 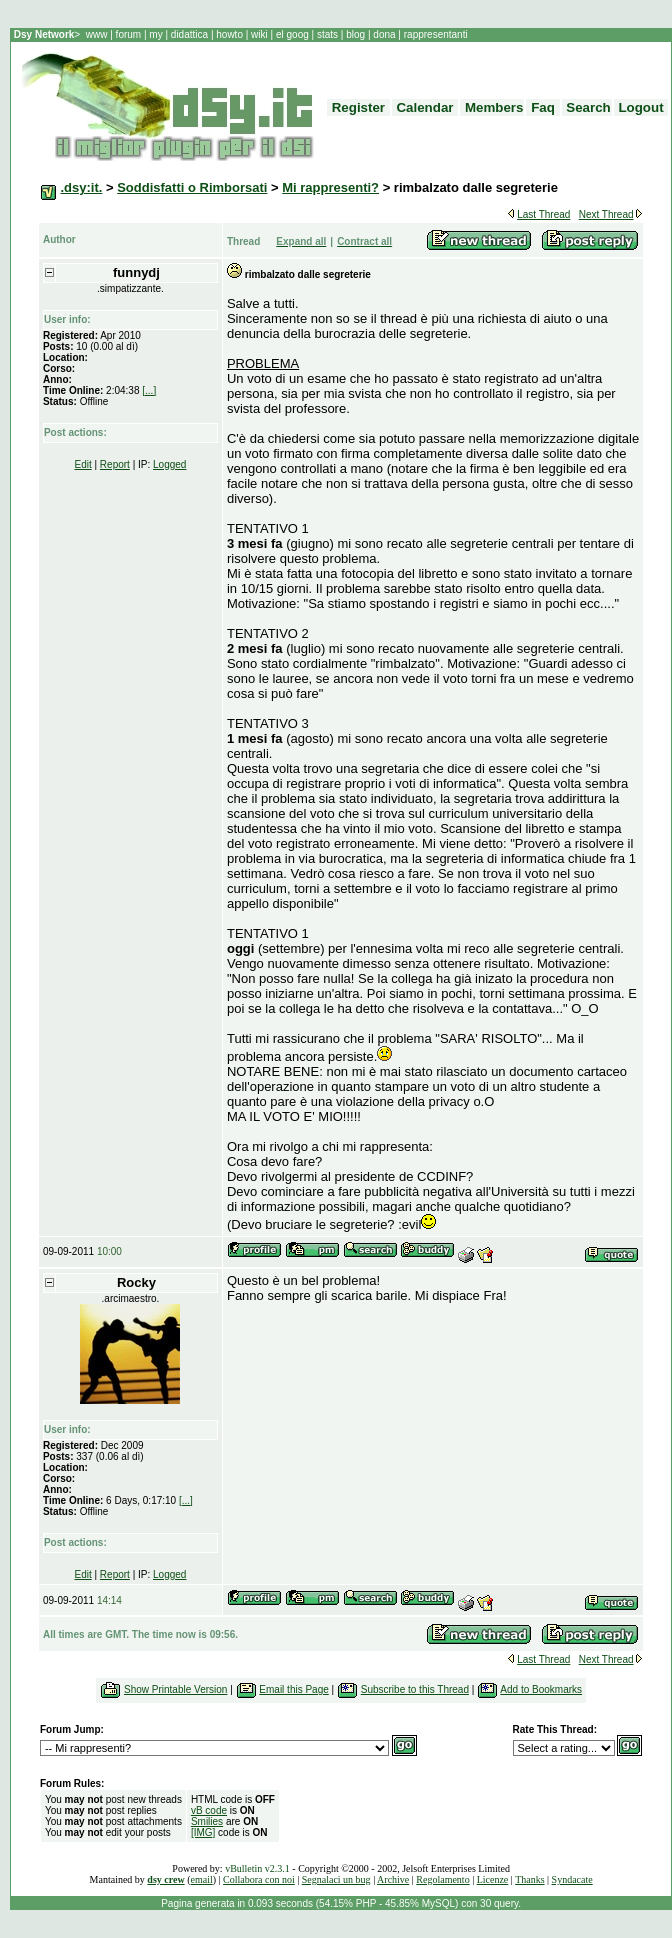 I want to click on Smilies, so click(x=207, y=1821).